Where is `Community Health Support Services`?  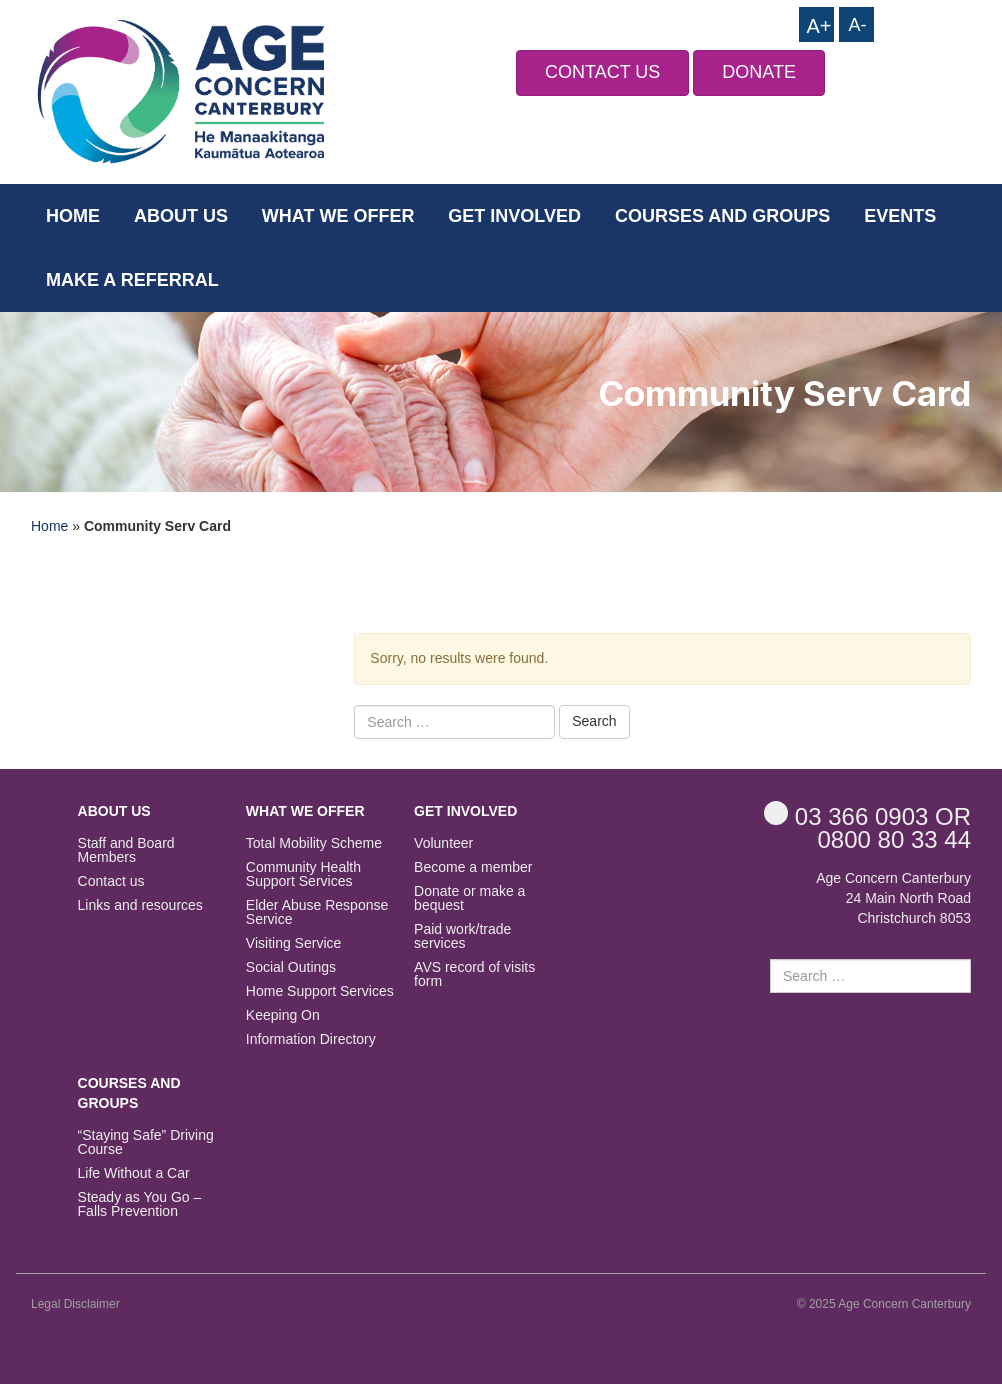 Community Health Support Services is located at coordinates (303, 874).